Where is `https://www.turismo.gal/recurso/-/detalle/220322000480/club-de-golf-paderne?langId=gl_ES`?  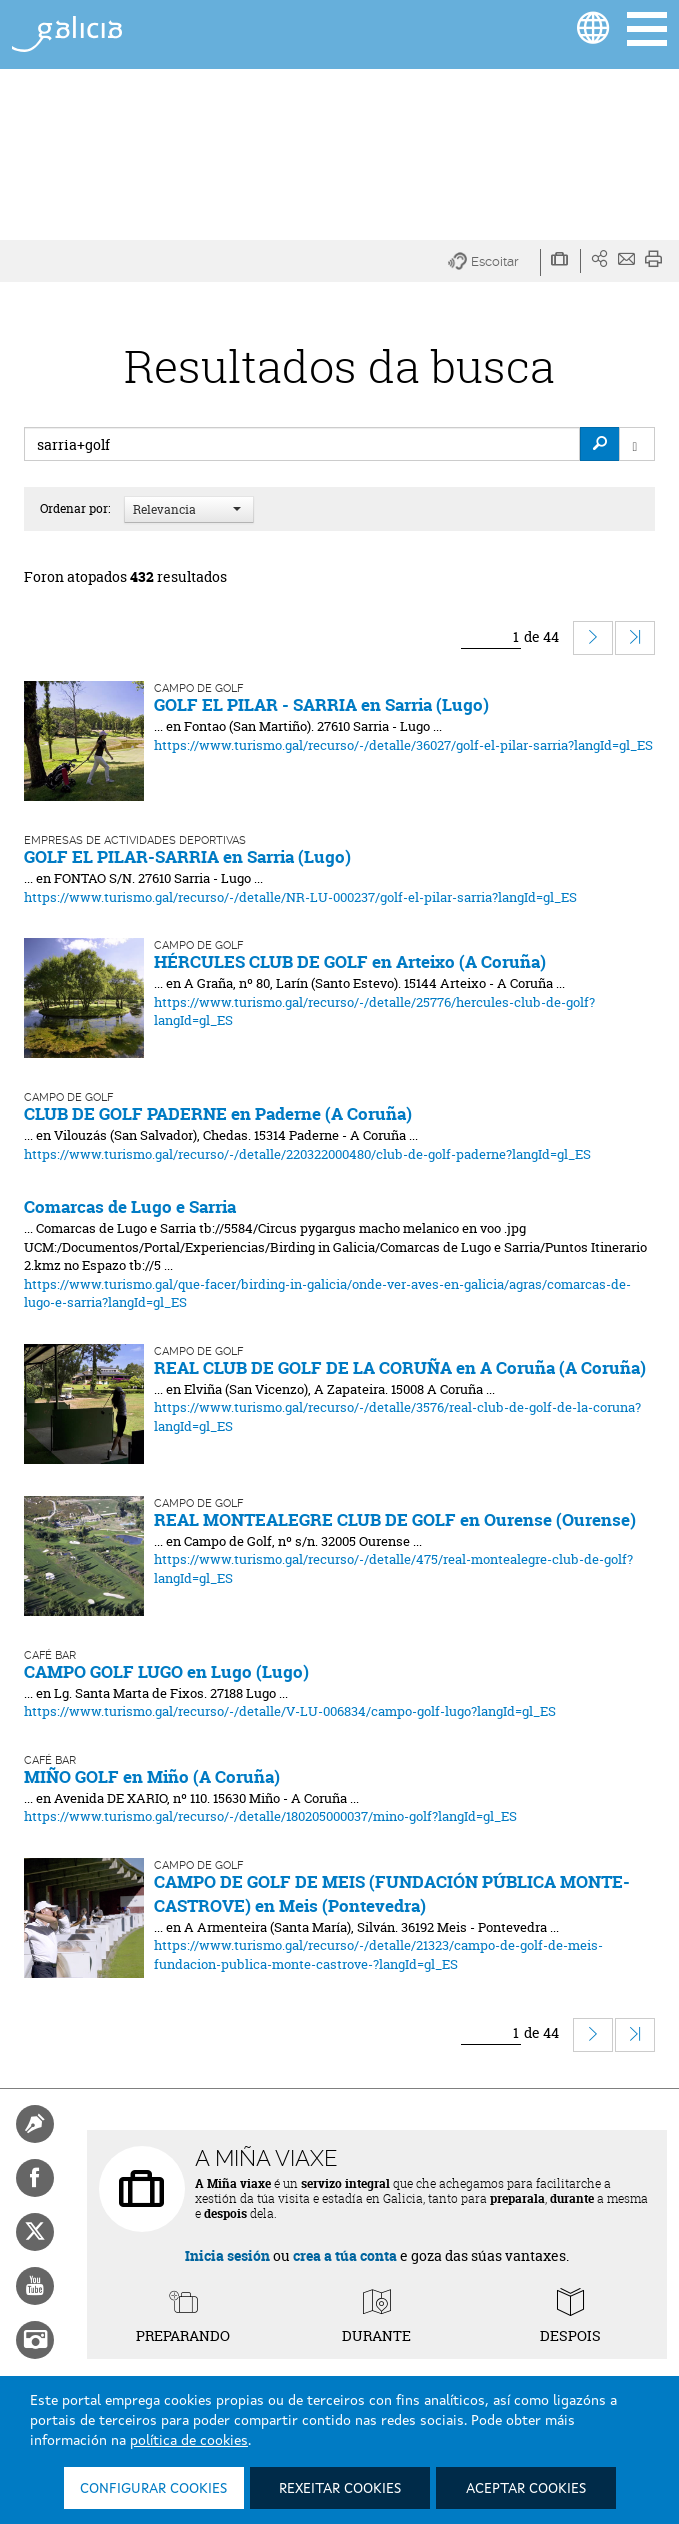
https://www.turismo.gal/recurso/-/detalle/220322000480/club-de-golf-paderne?langId=gl_ES is located at coordinates (307, 1154).